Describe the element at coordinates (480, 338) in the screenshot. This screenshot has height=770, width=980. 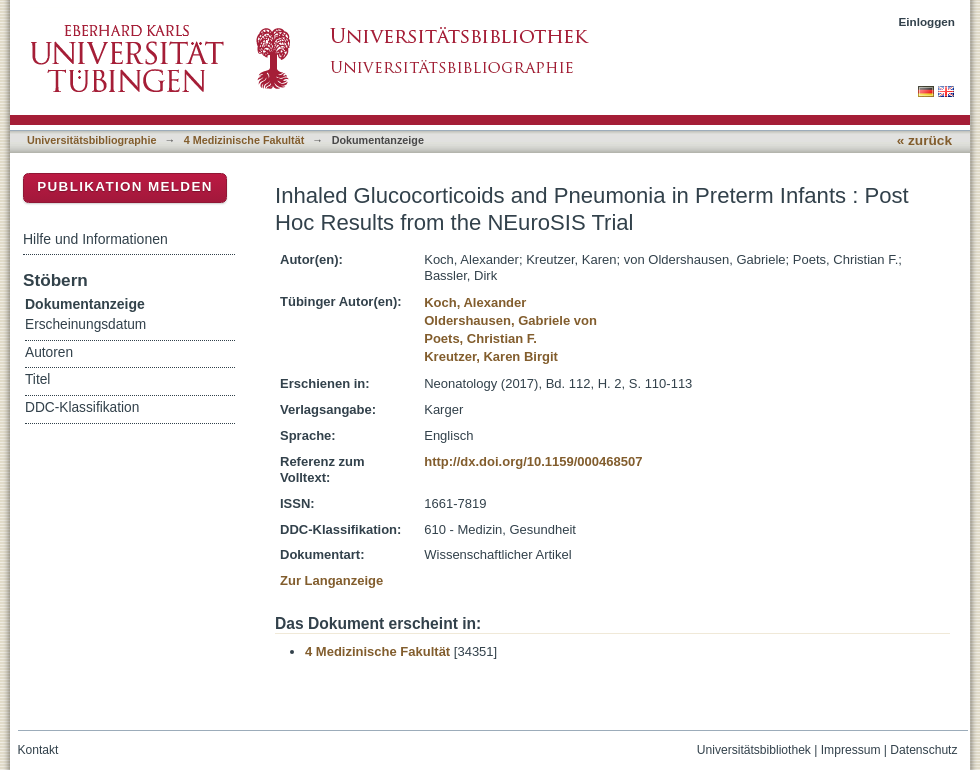
I see `Poets, Christian F.` at that location.